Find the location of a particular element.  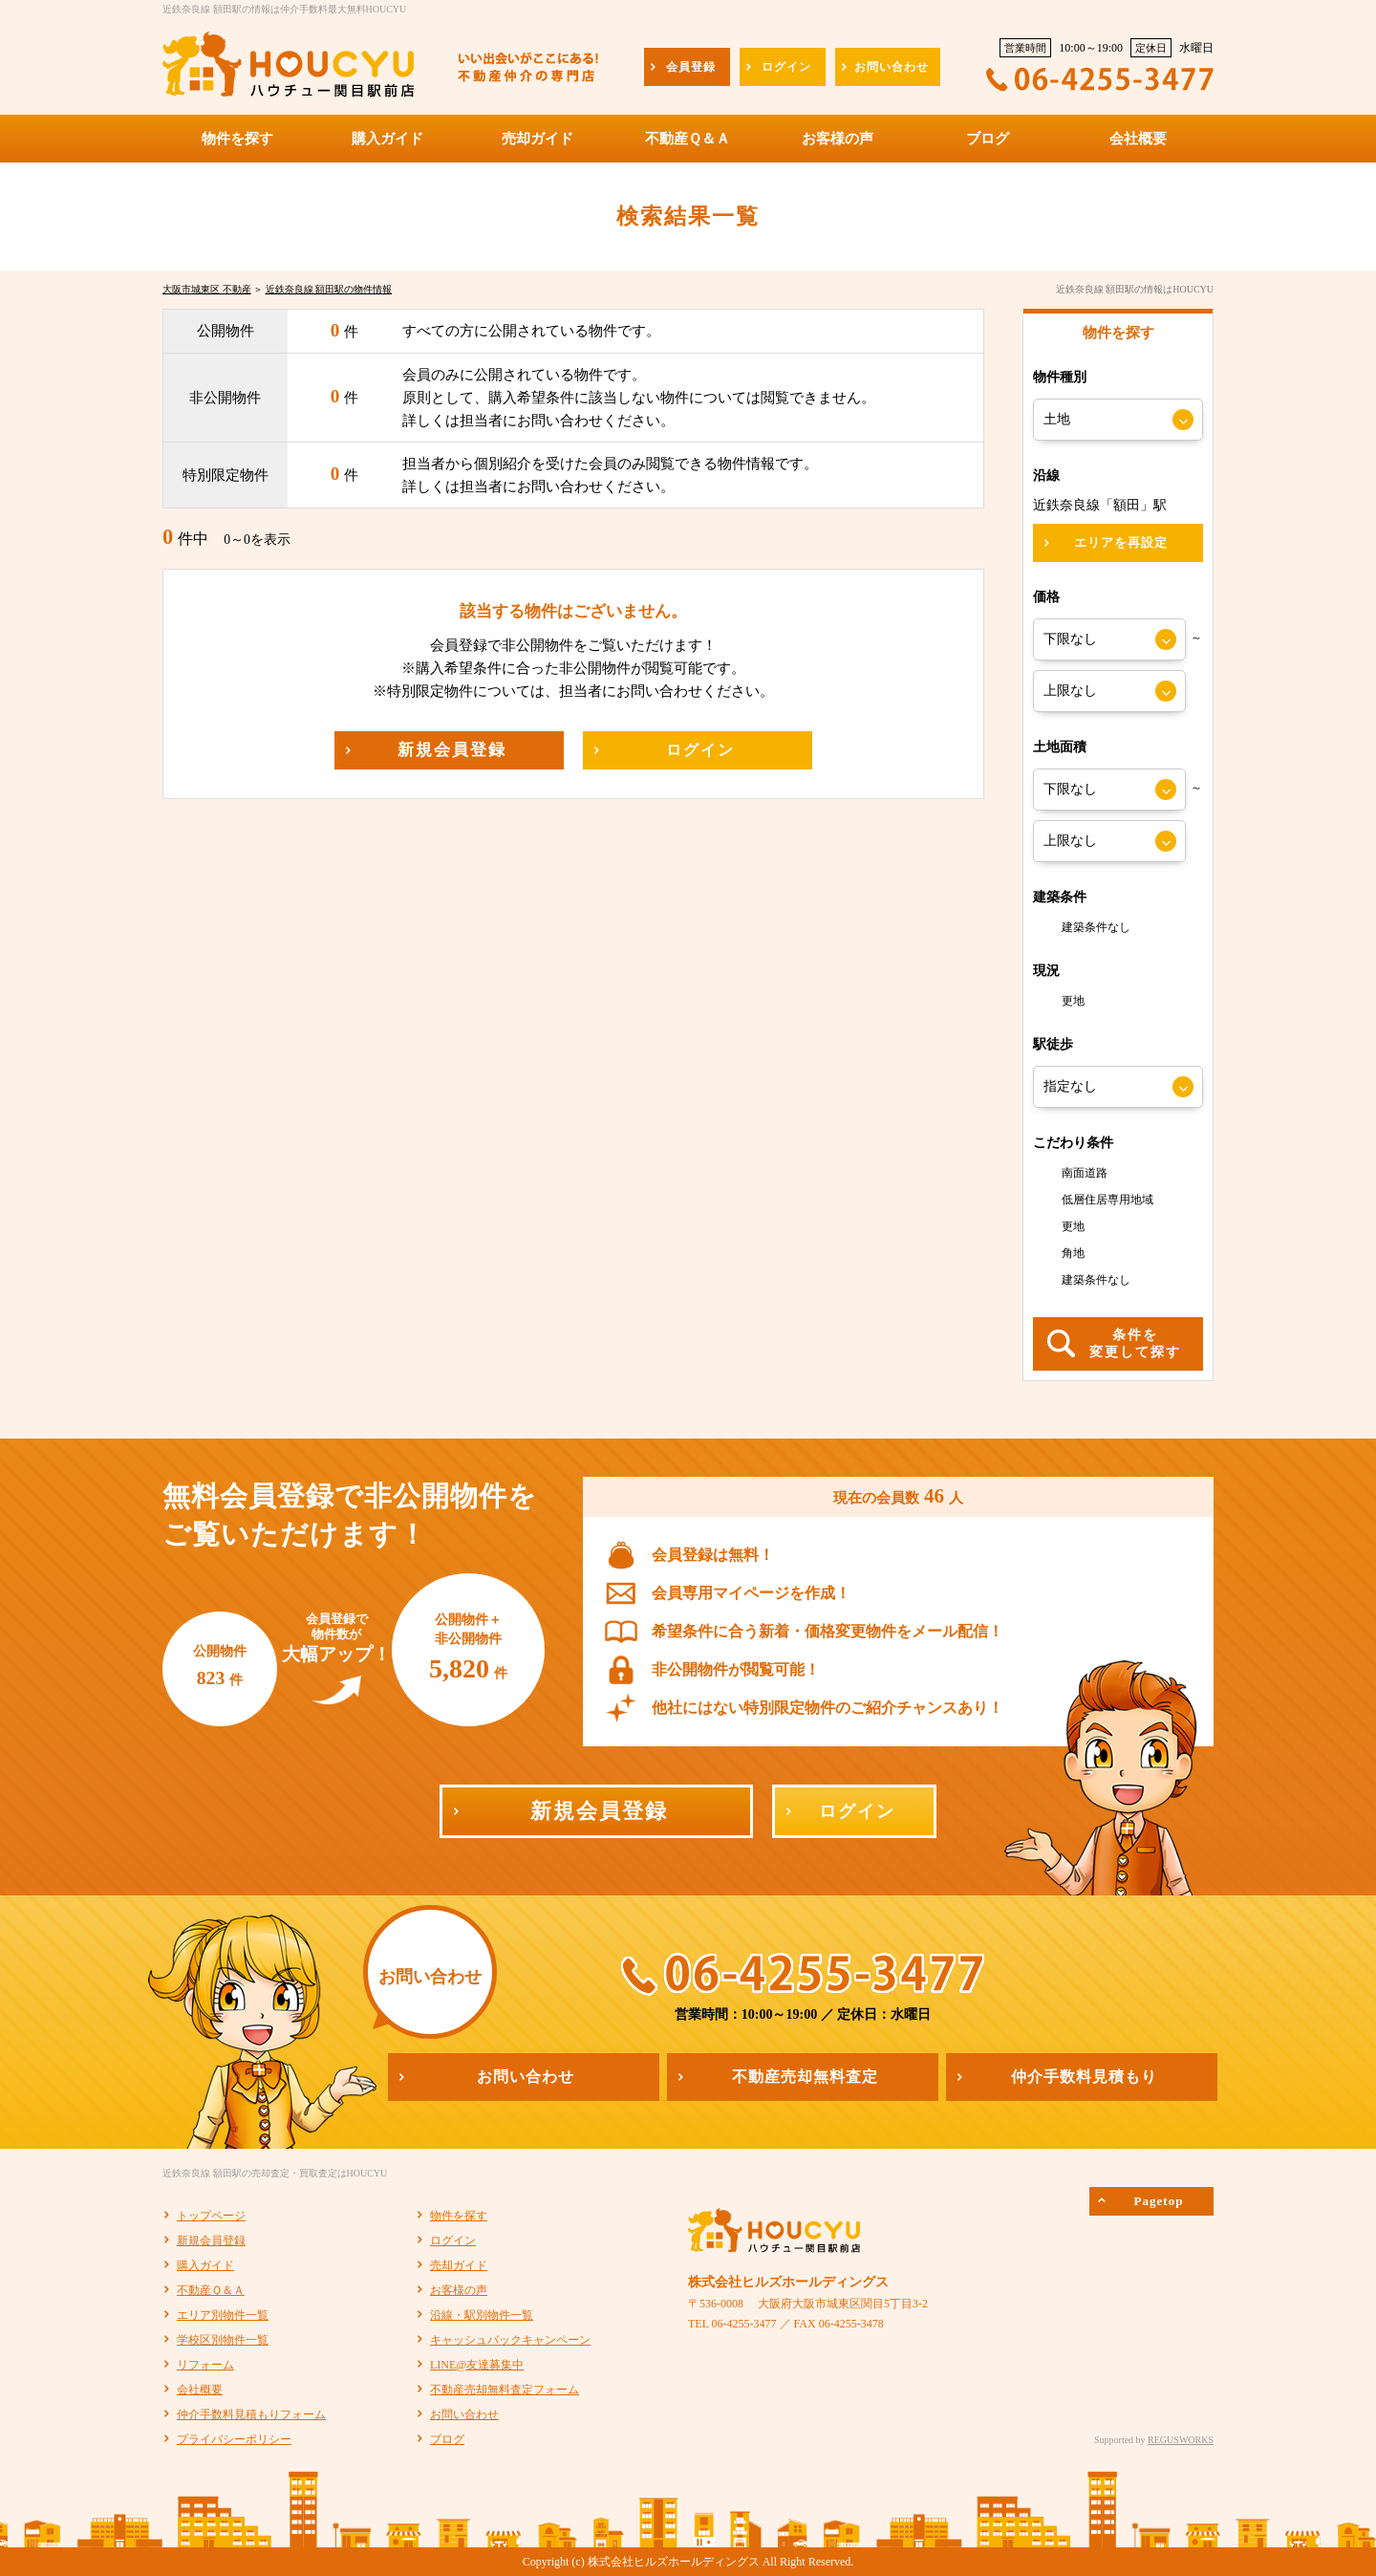

トップページ is located at coordinates (211, 2215).